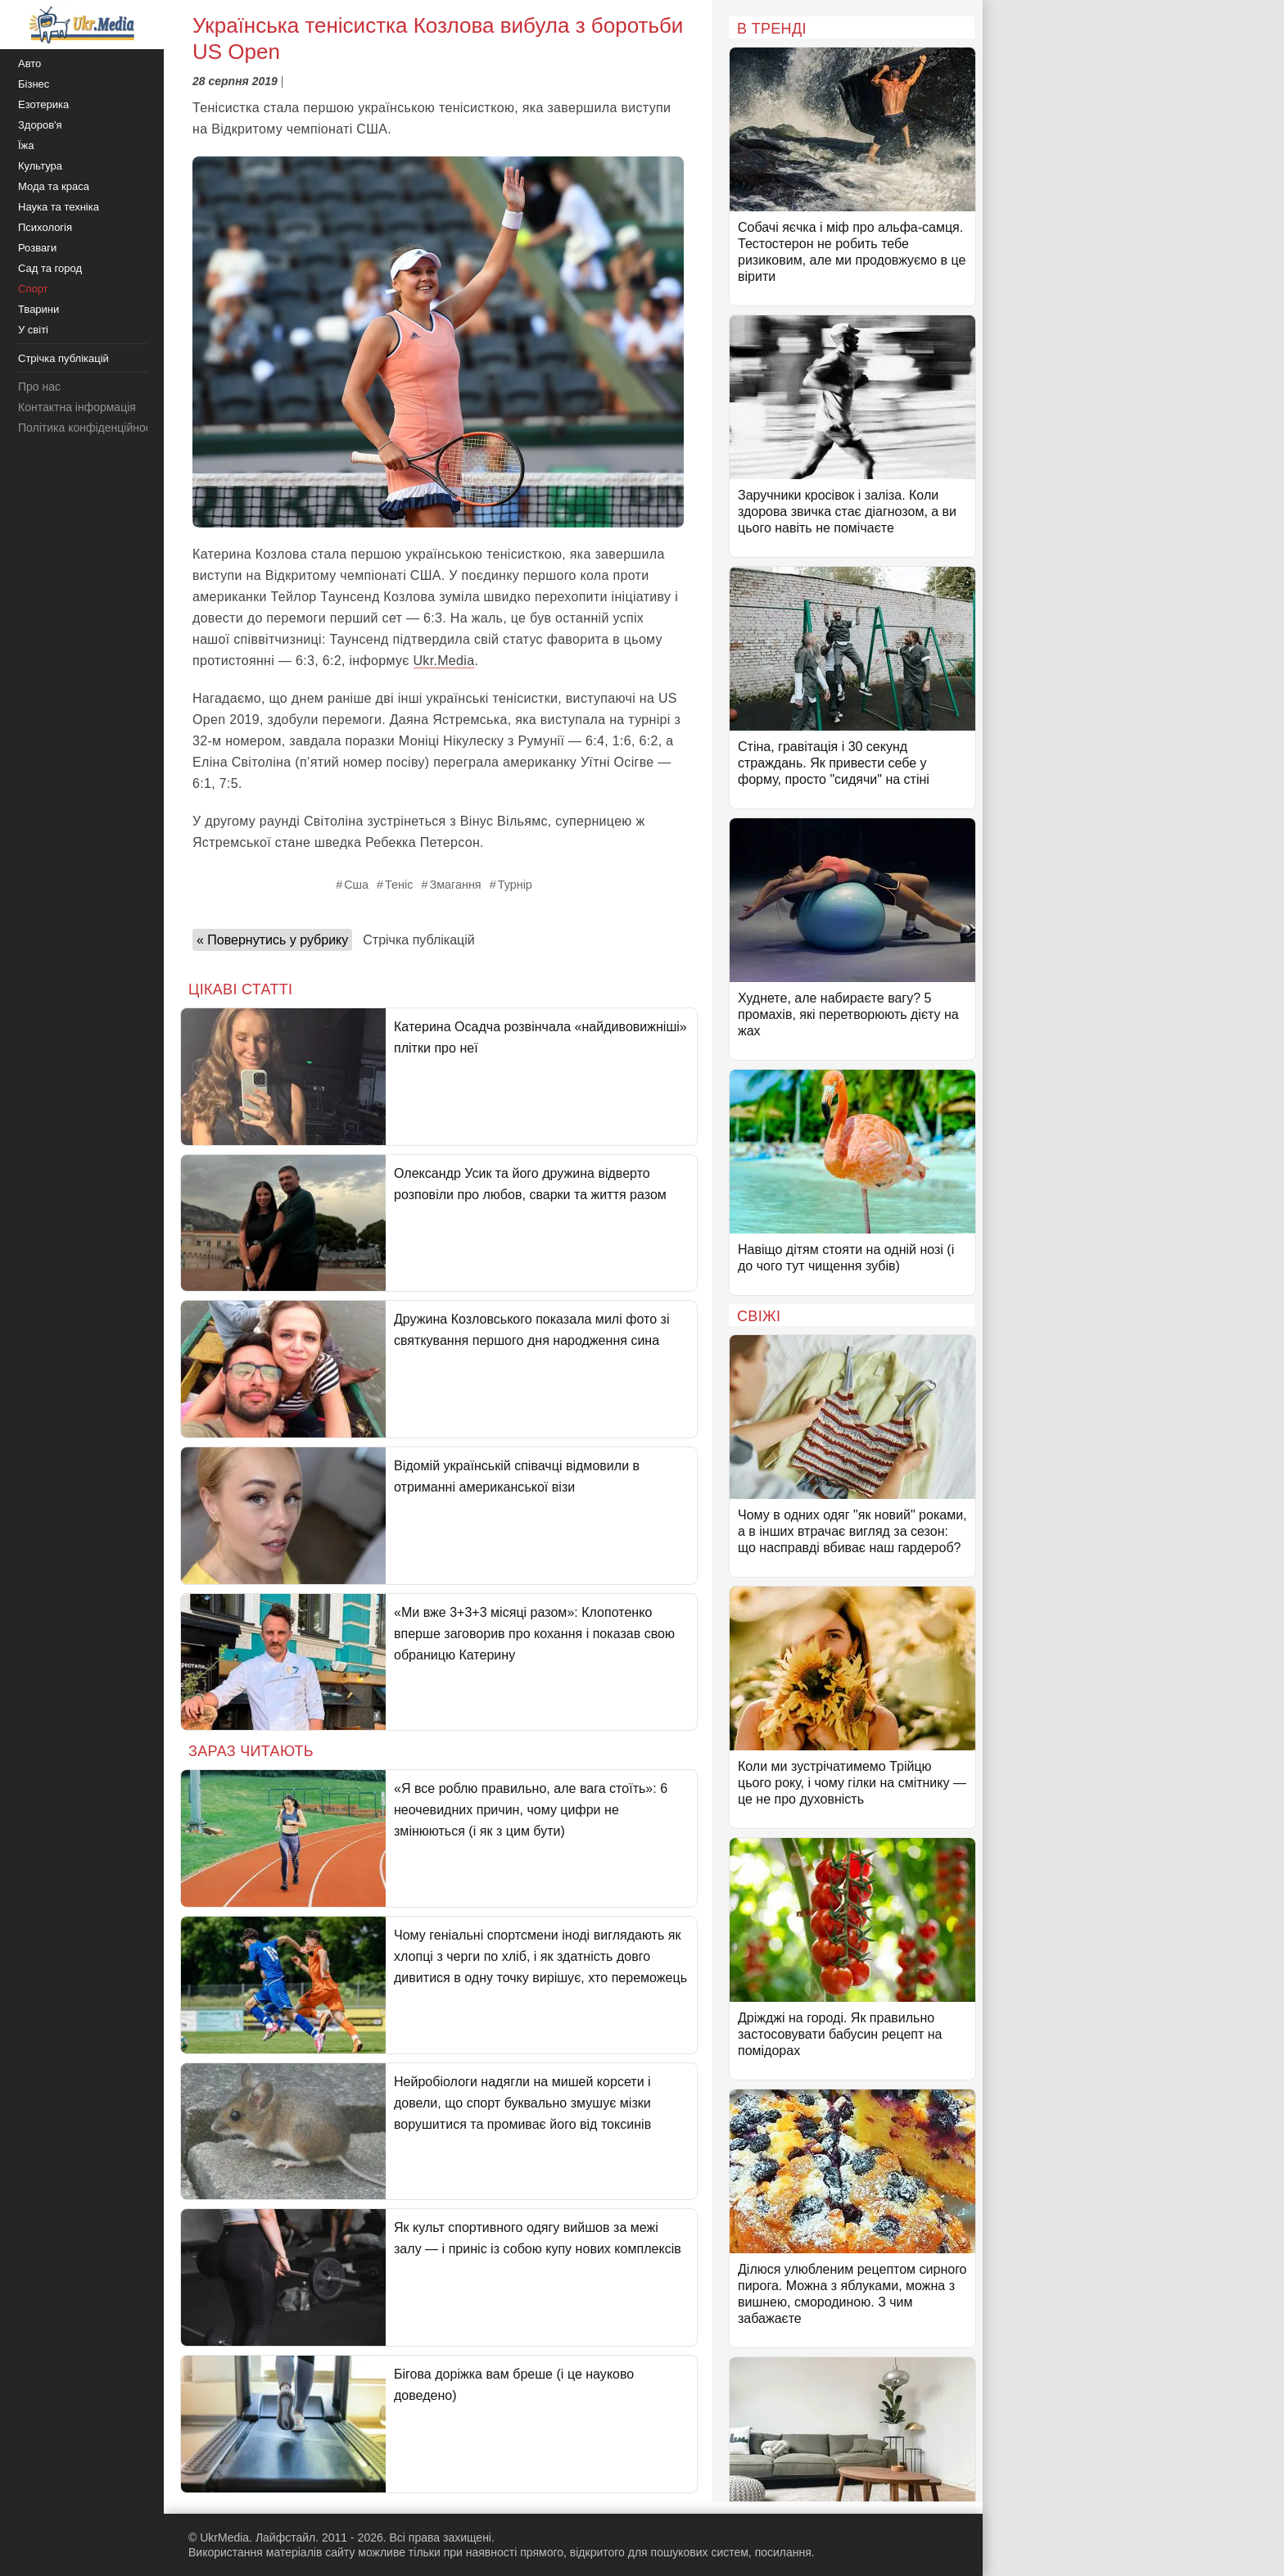 Image resolution: width=1284 pixels, height=2576 pixels. I want to click on Здоров'я, so click(40, 125).